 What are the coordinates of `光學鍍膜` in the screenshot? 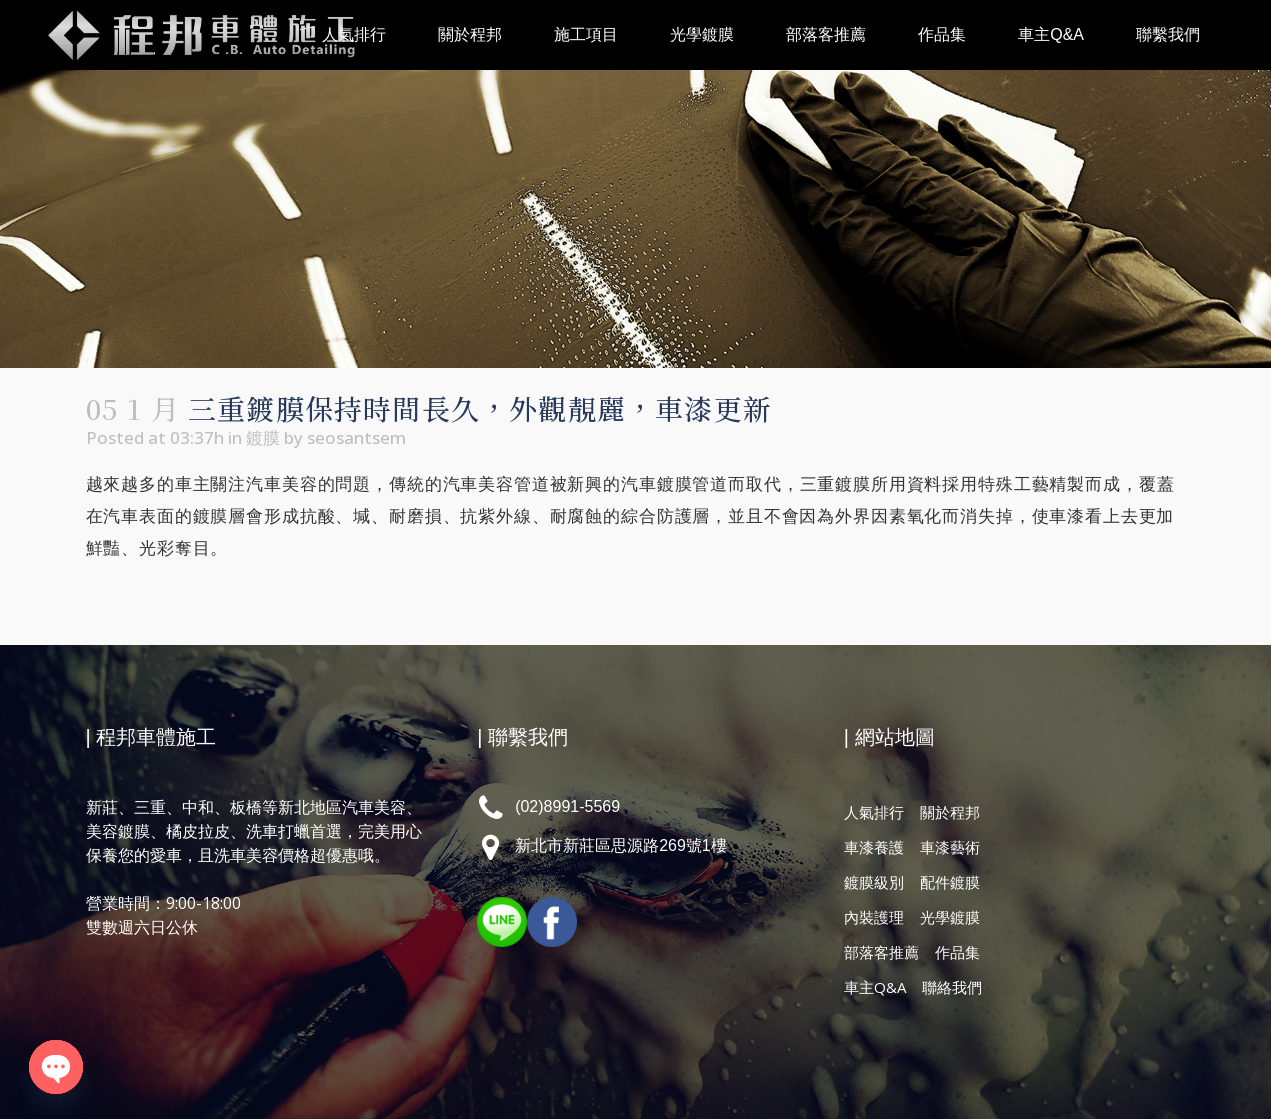 It's located at (950, 917).